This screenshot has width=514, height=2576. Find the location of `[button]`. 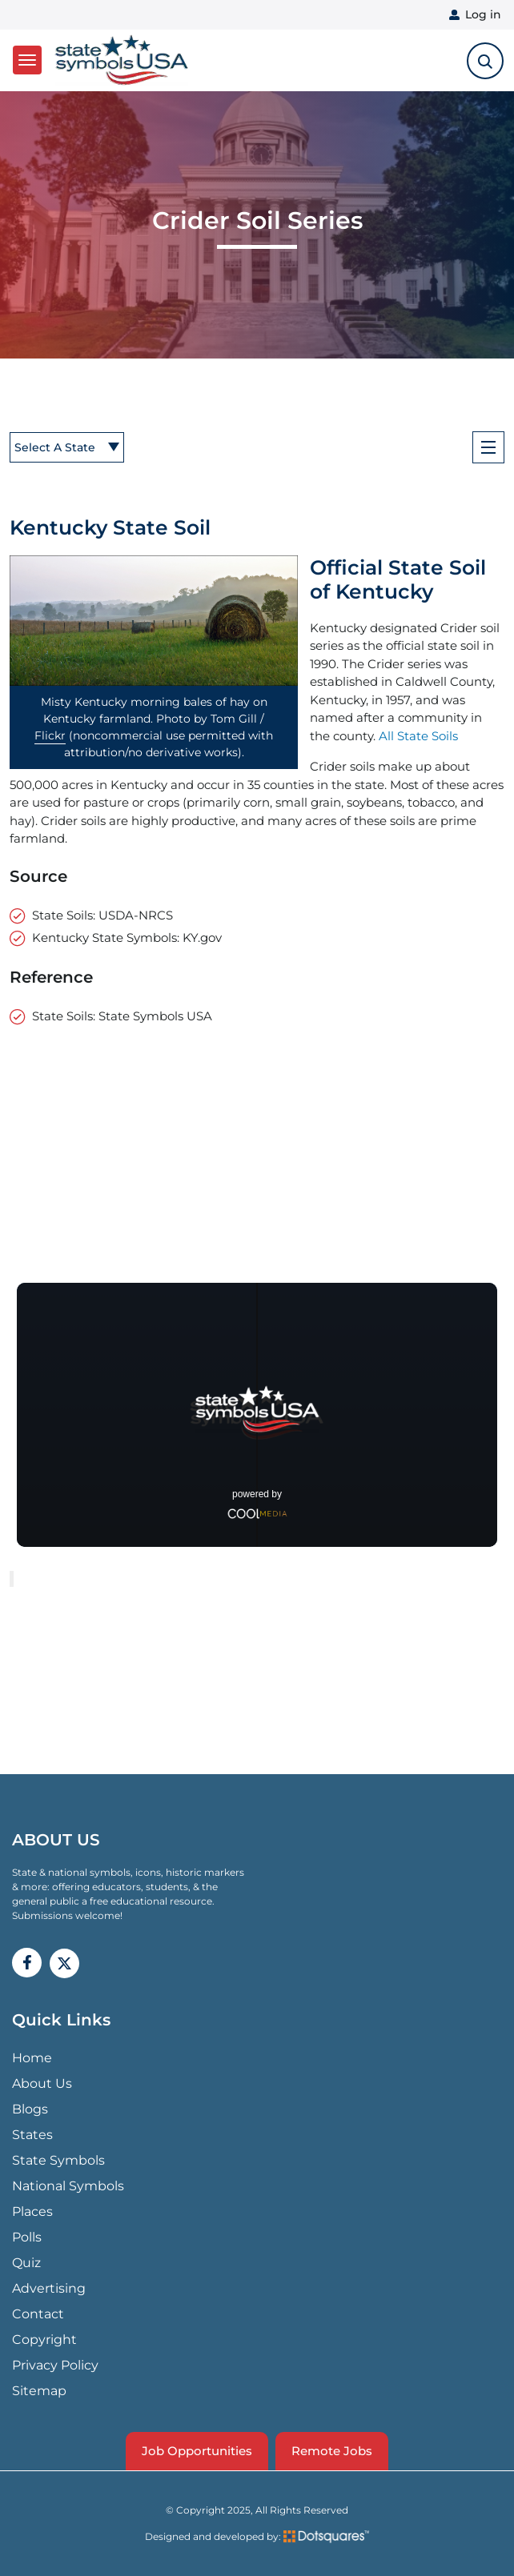

[button] is located at coordinates (154, 620).